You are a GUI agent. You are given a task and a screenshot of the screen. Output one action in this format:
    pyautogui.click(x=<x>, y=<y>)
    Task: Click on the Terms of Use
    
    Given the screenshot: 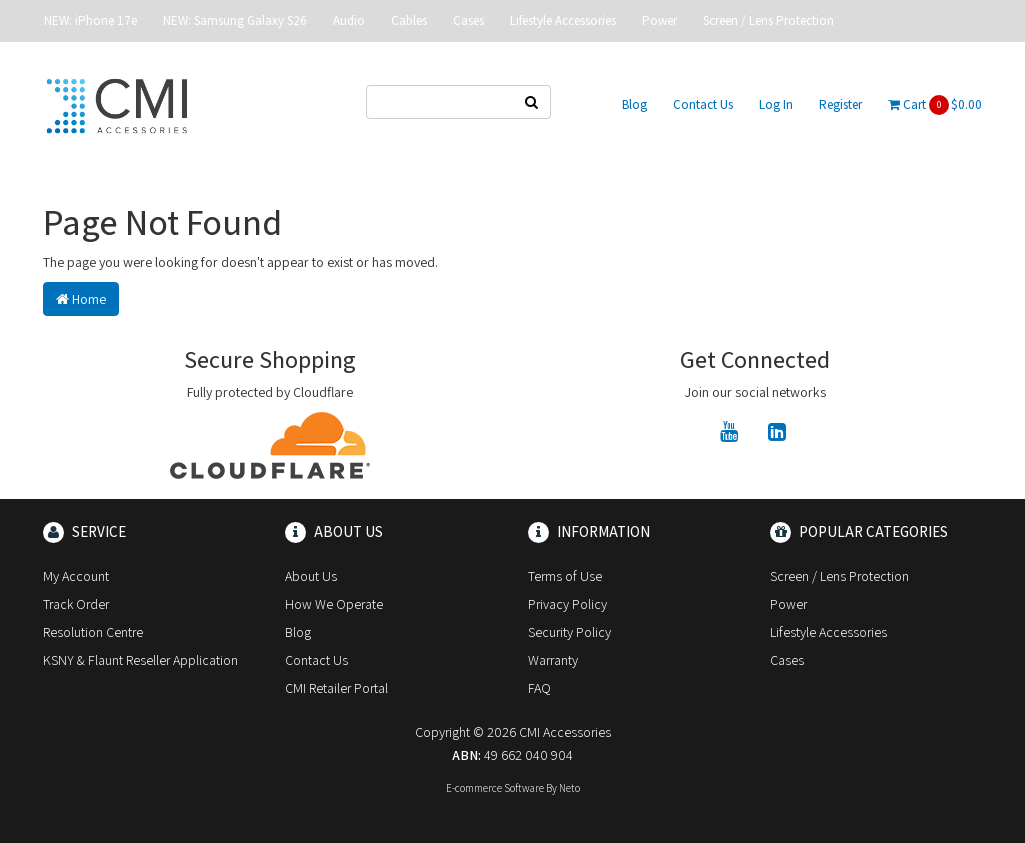 What is the action you would take?
    pyautogui.click(x=565, y=576)
    